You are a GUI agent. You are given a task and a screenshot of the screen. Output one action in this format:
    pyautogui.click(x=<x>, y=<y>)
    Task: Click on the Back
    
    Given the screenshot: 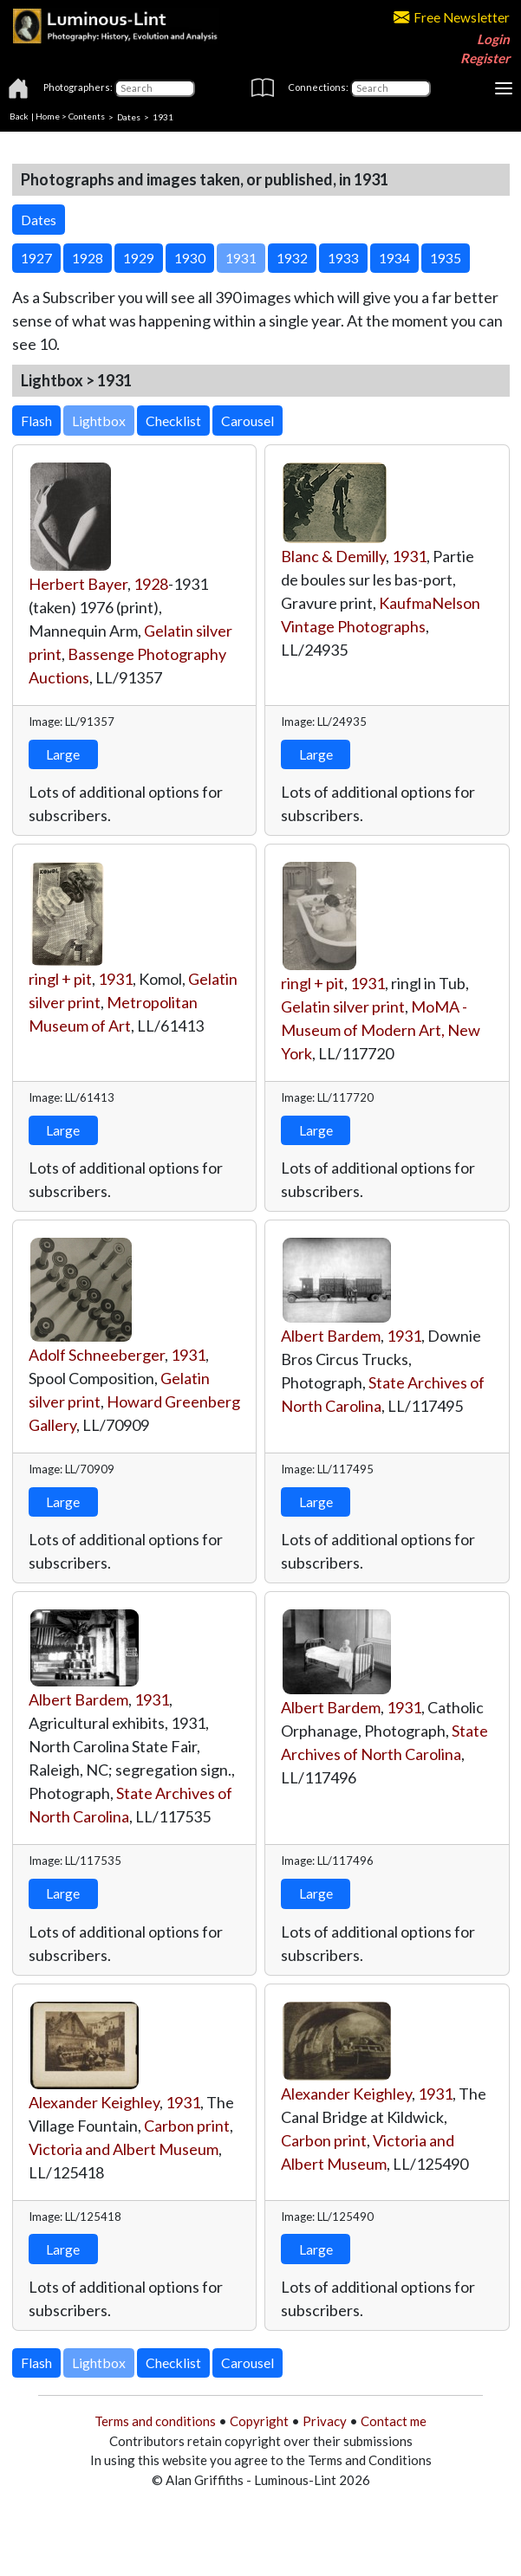 What is the action you would take?
    pyautogui.click(x=19, y=116)
    